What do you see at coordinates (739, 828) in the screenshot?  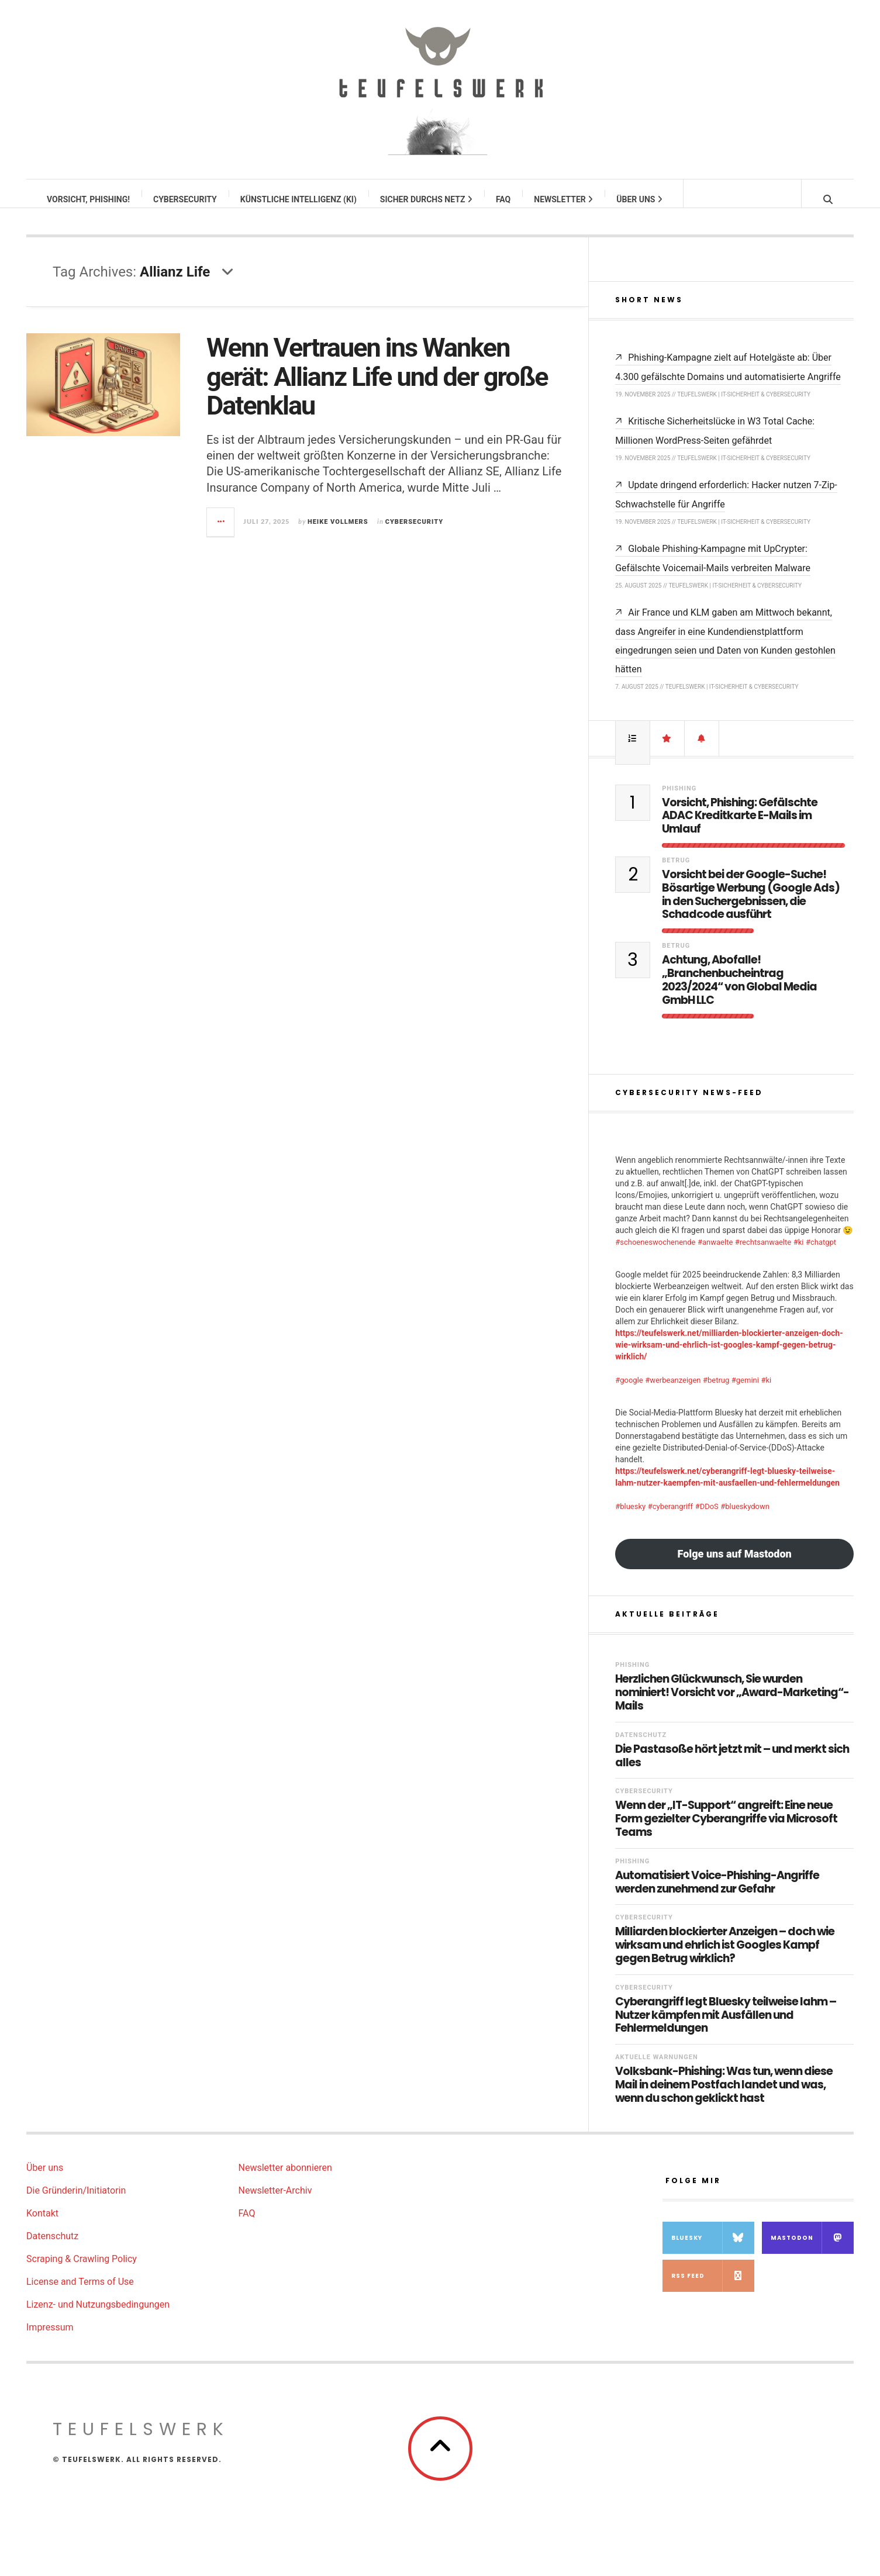 I see `Vorsicht, Phishing: Gefälschte ADAC Kreditkarte E-Mails im Umlauf` at bounding box center [739, 828].